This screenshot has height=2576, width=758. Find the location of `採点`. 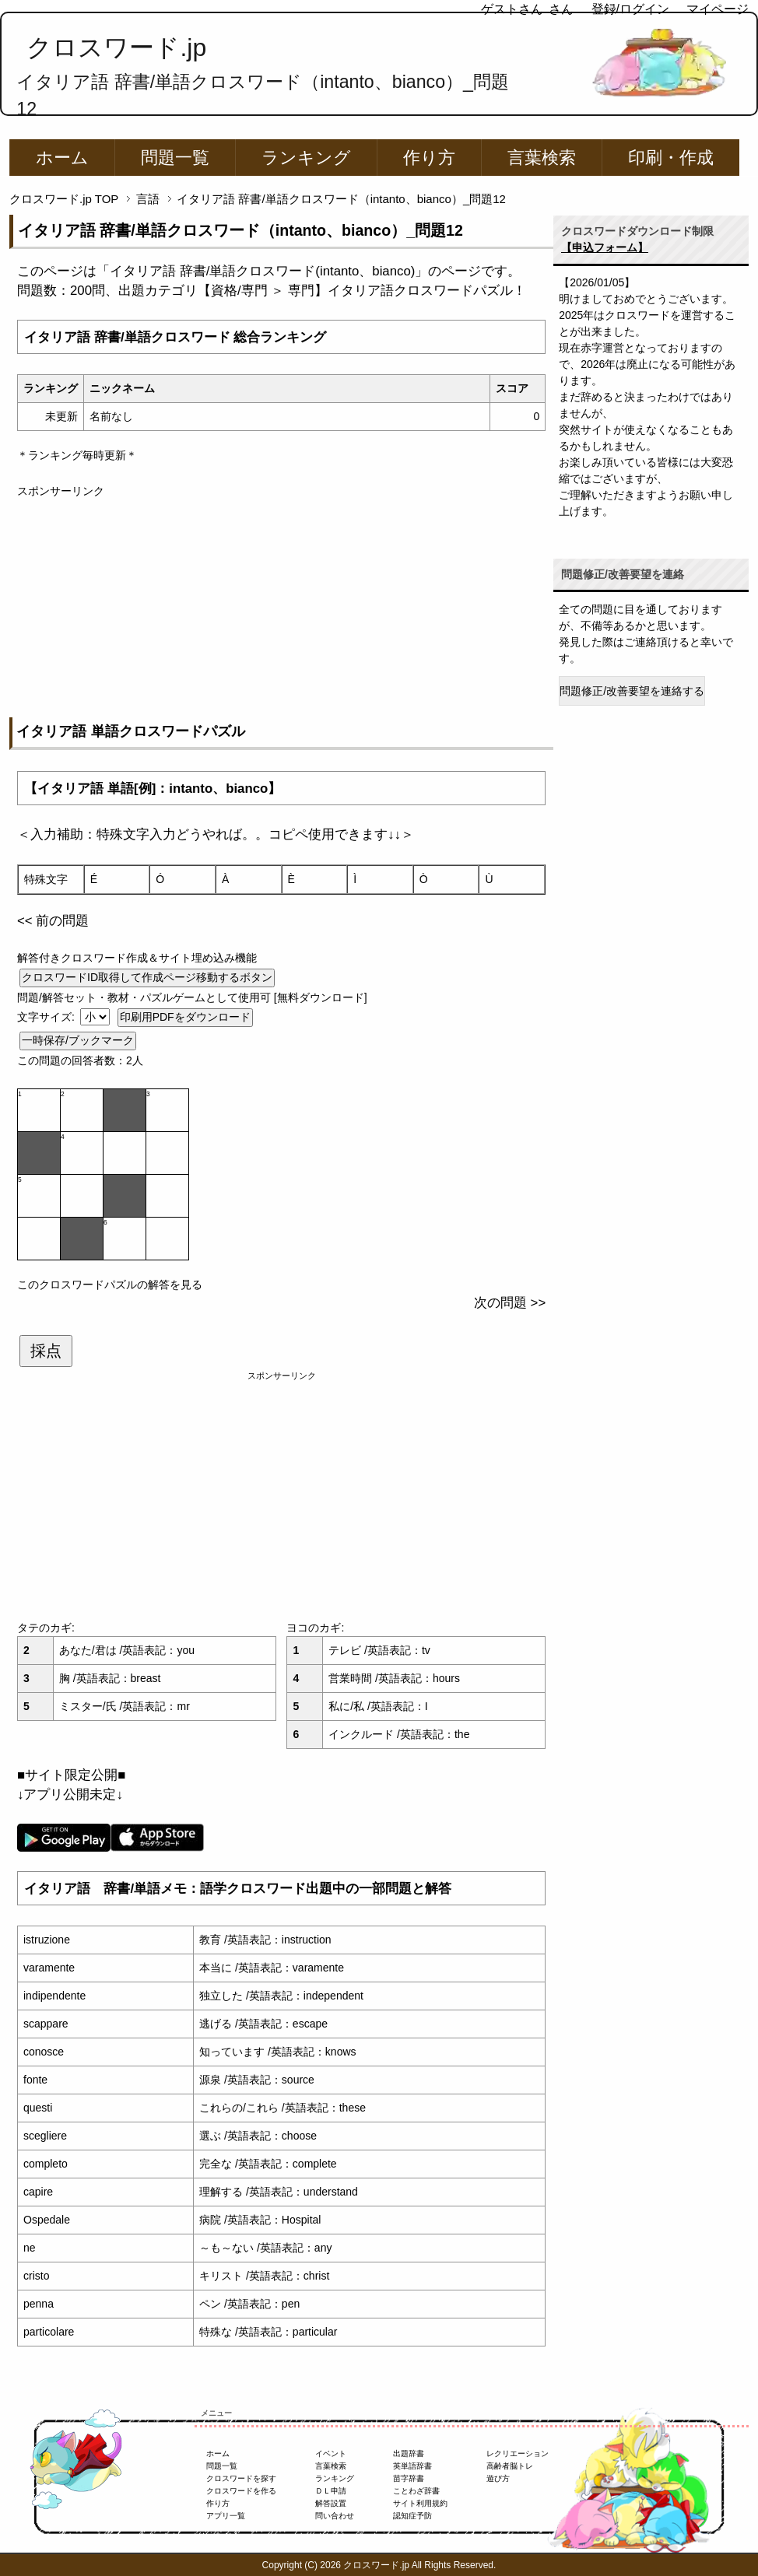

採点 is located at coordinates (45, 1350).